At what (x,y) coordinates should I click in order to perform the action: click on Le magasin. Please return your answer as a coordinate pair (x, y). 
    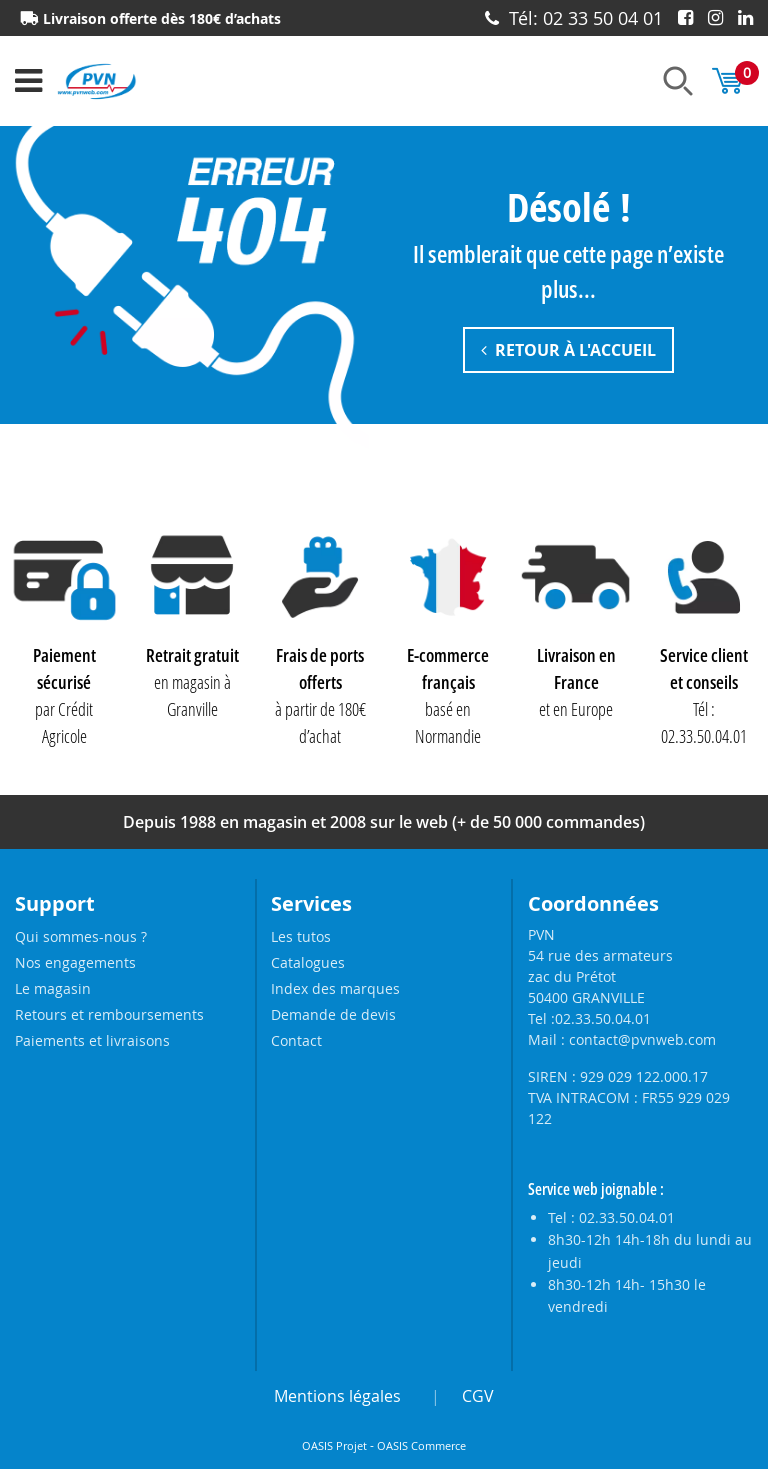
    Looking at the image, I should click on (53, 988).